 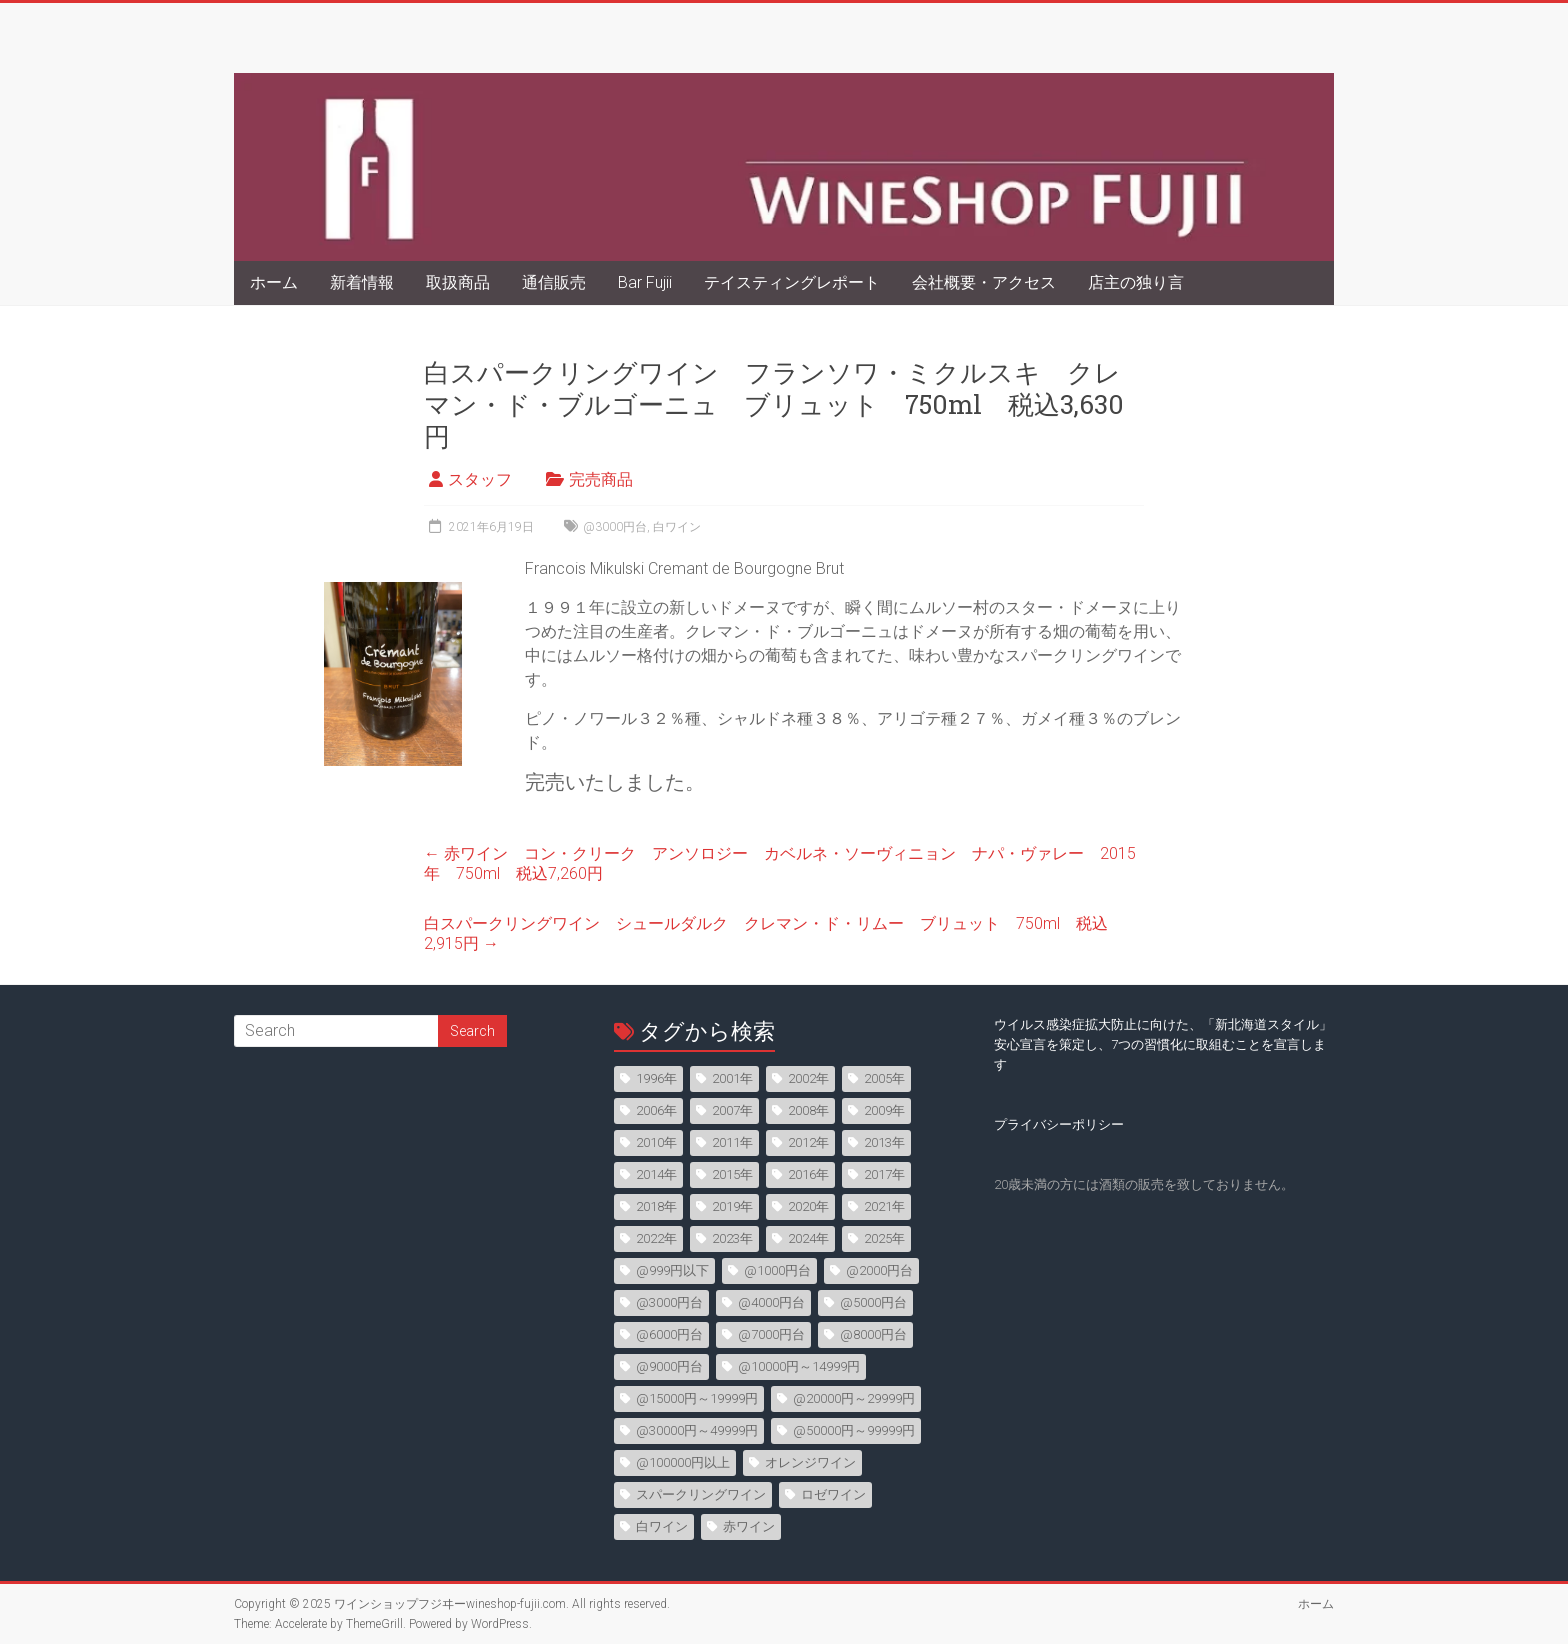 I want to click on テイスティングレポート, so click(x=792, y=282).